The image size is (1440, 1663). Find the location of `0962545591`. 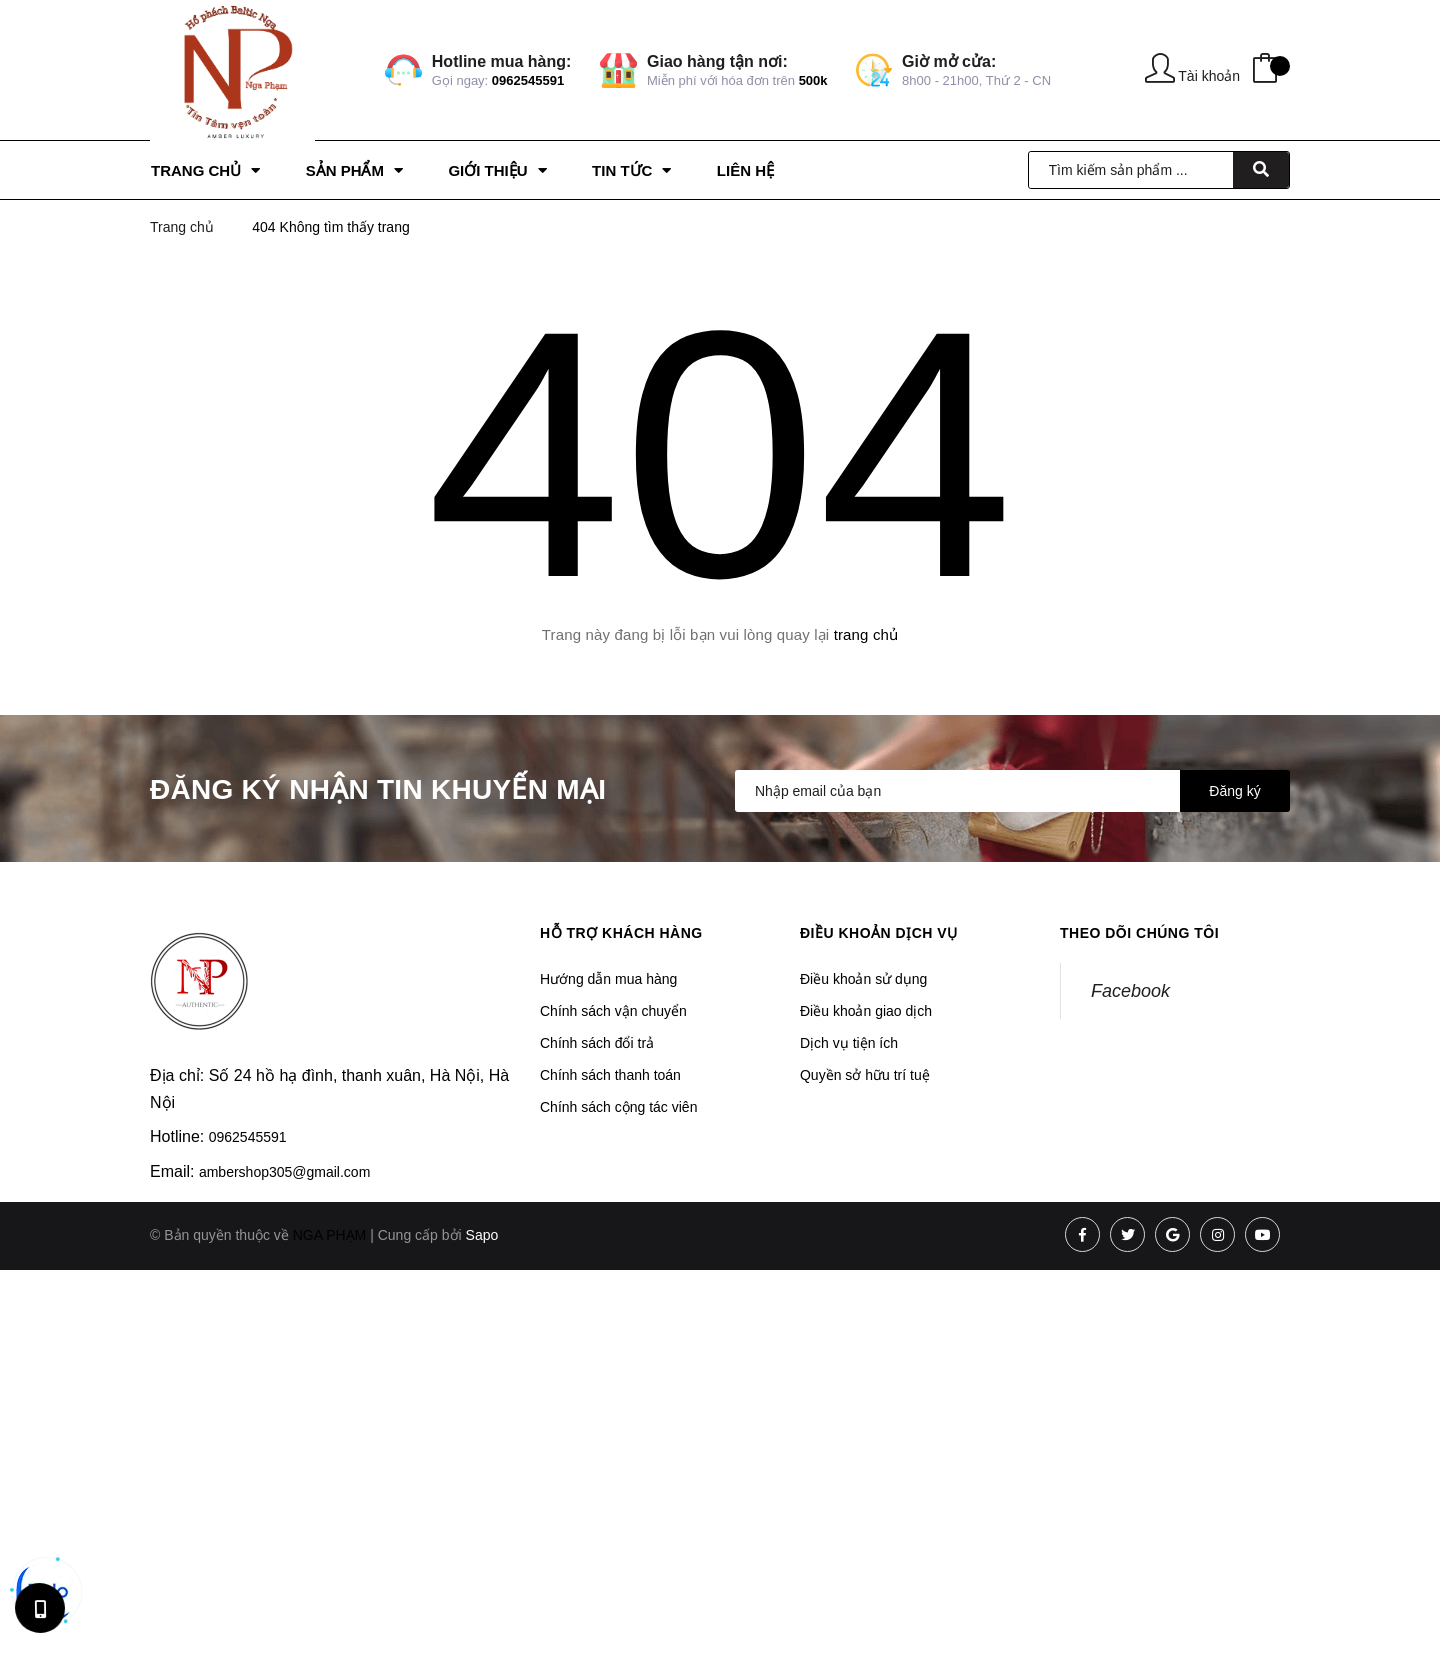

0962545591 is located at coordinates (528, 80).